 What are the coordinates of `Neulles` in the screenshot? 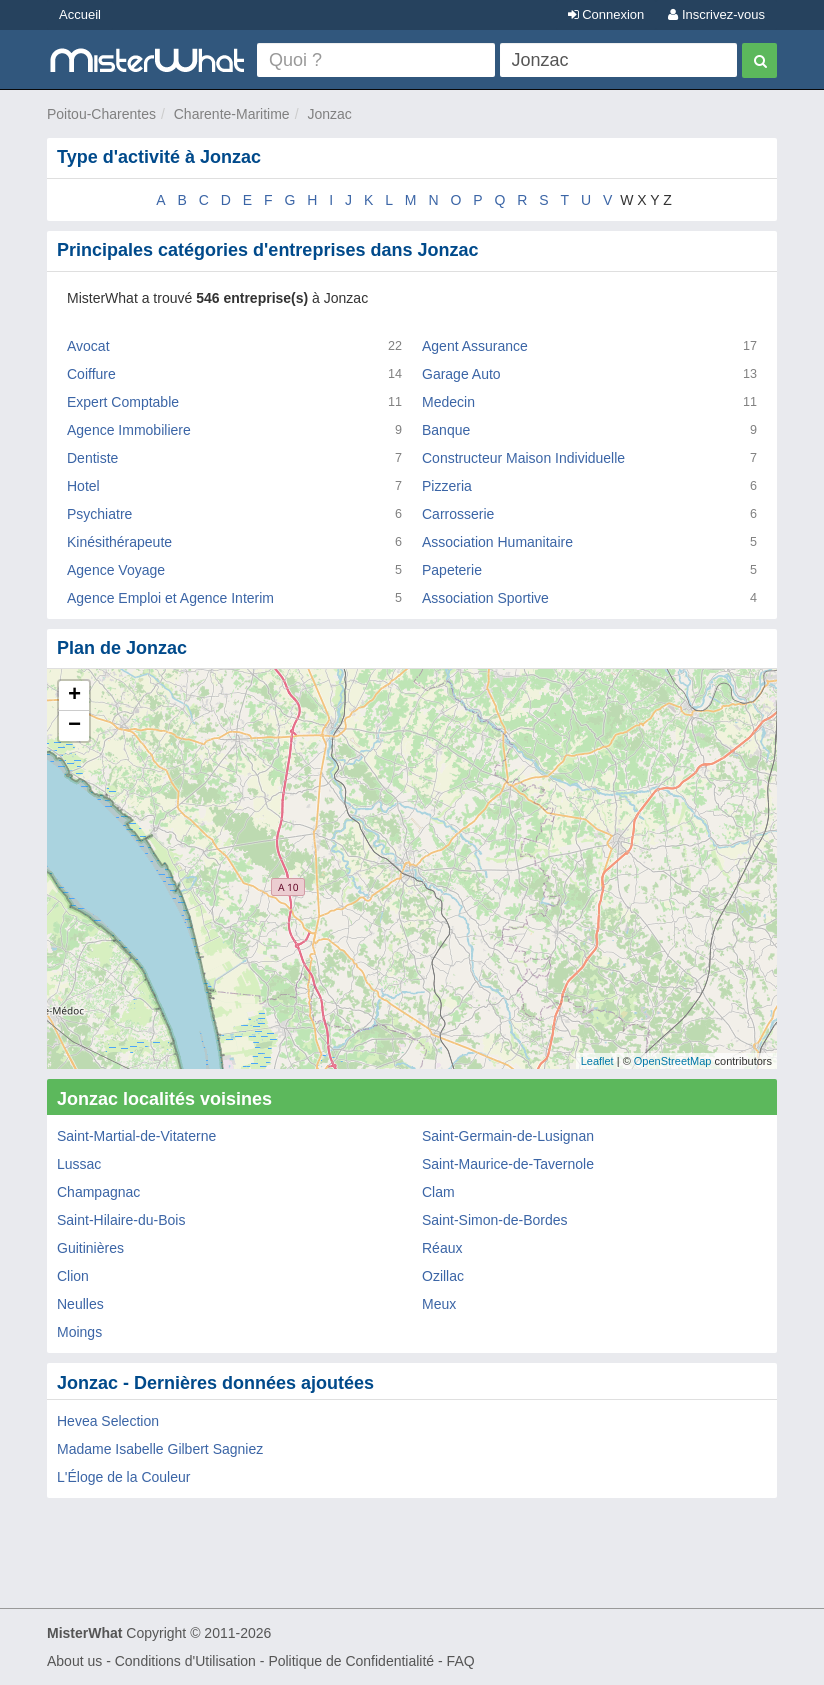 It's located at (80, 1304).